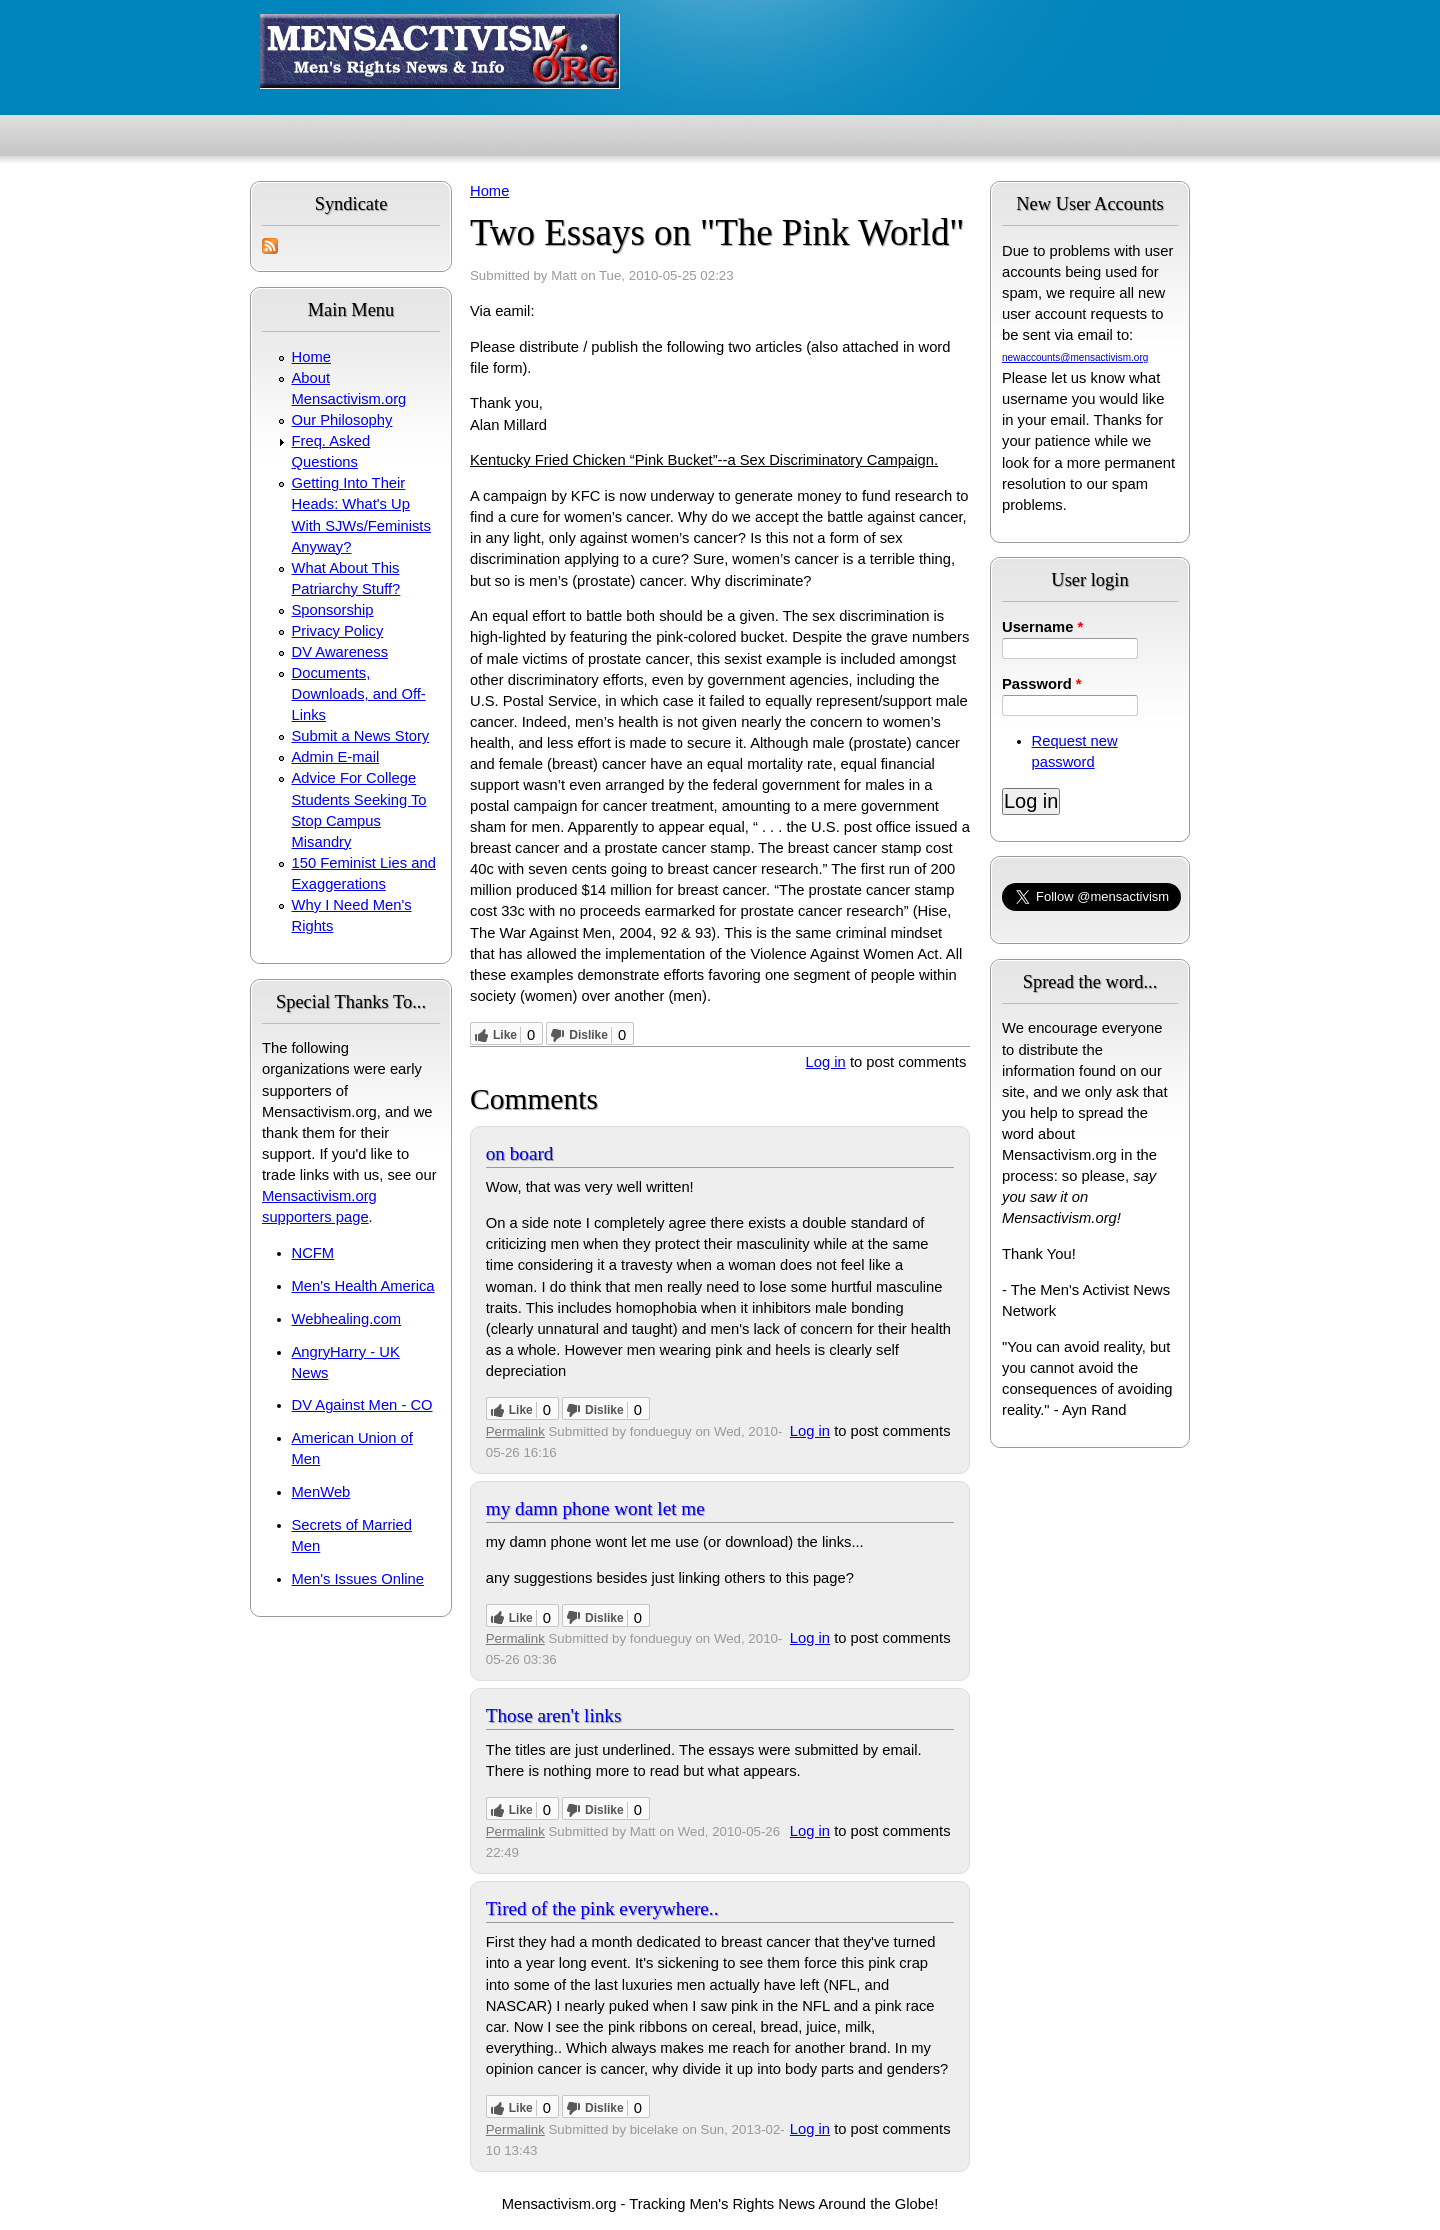 Image resolution: width=1440 pixels, height=2230 pixels. Describe the element at coordinates (333, 610) in the screenshot. I see `Sponsorship` at that location.